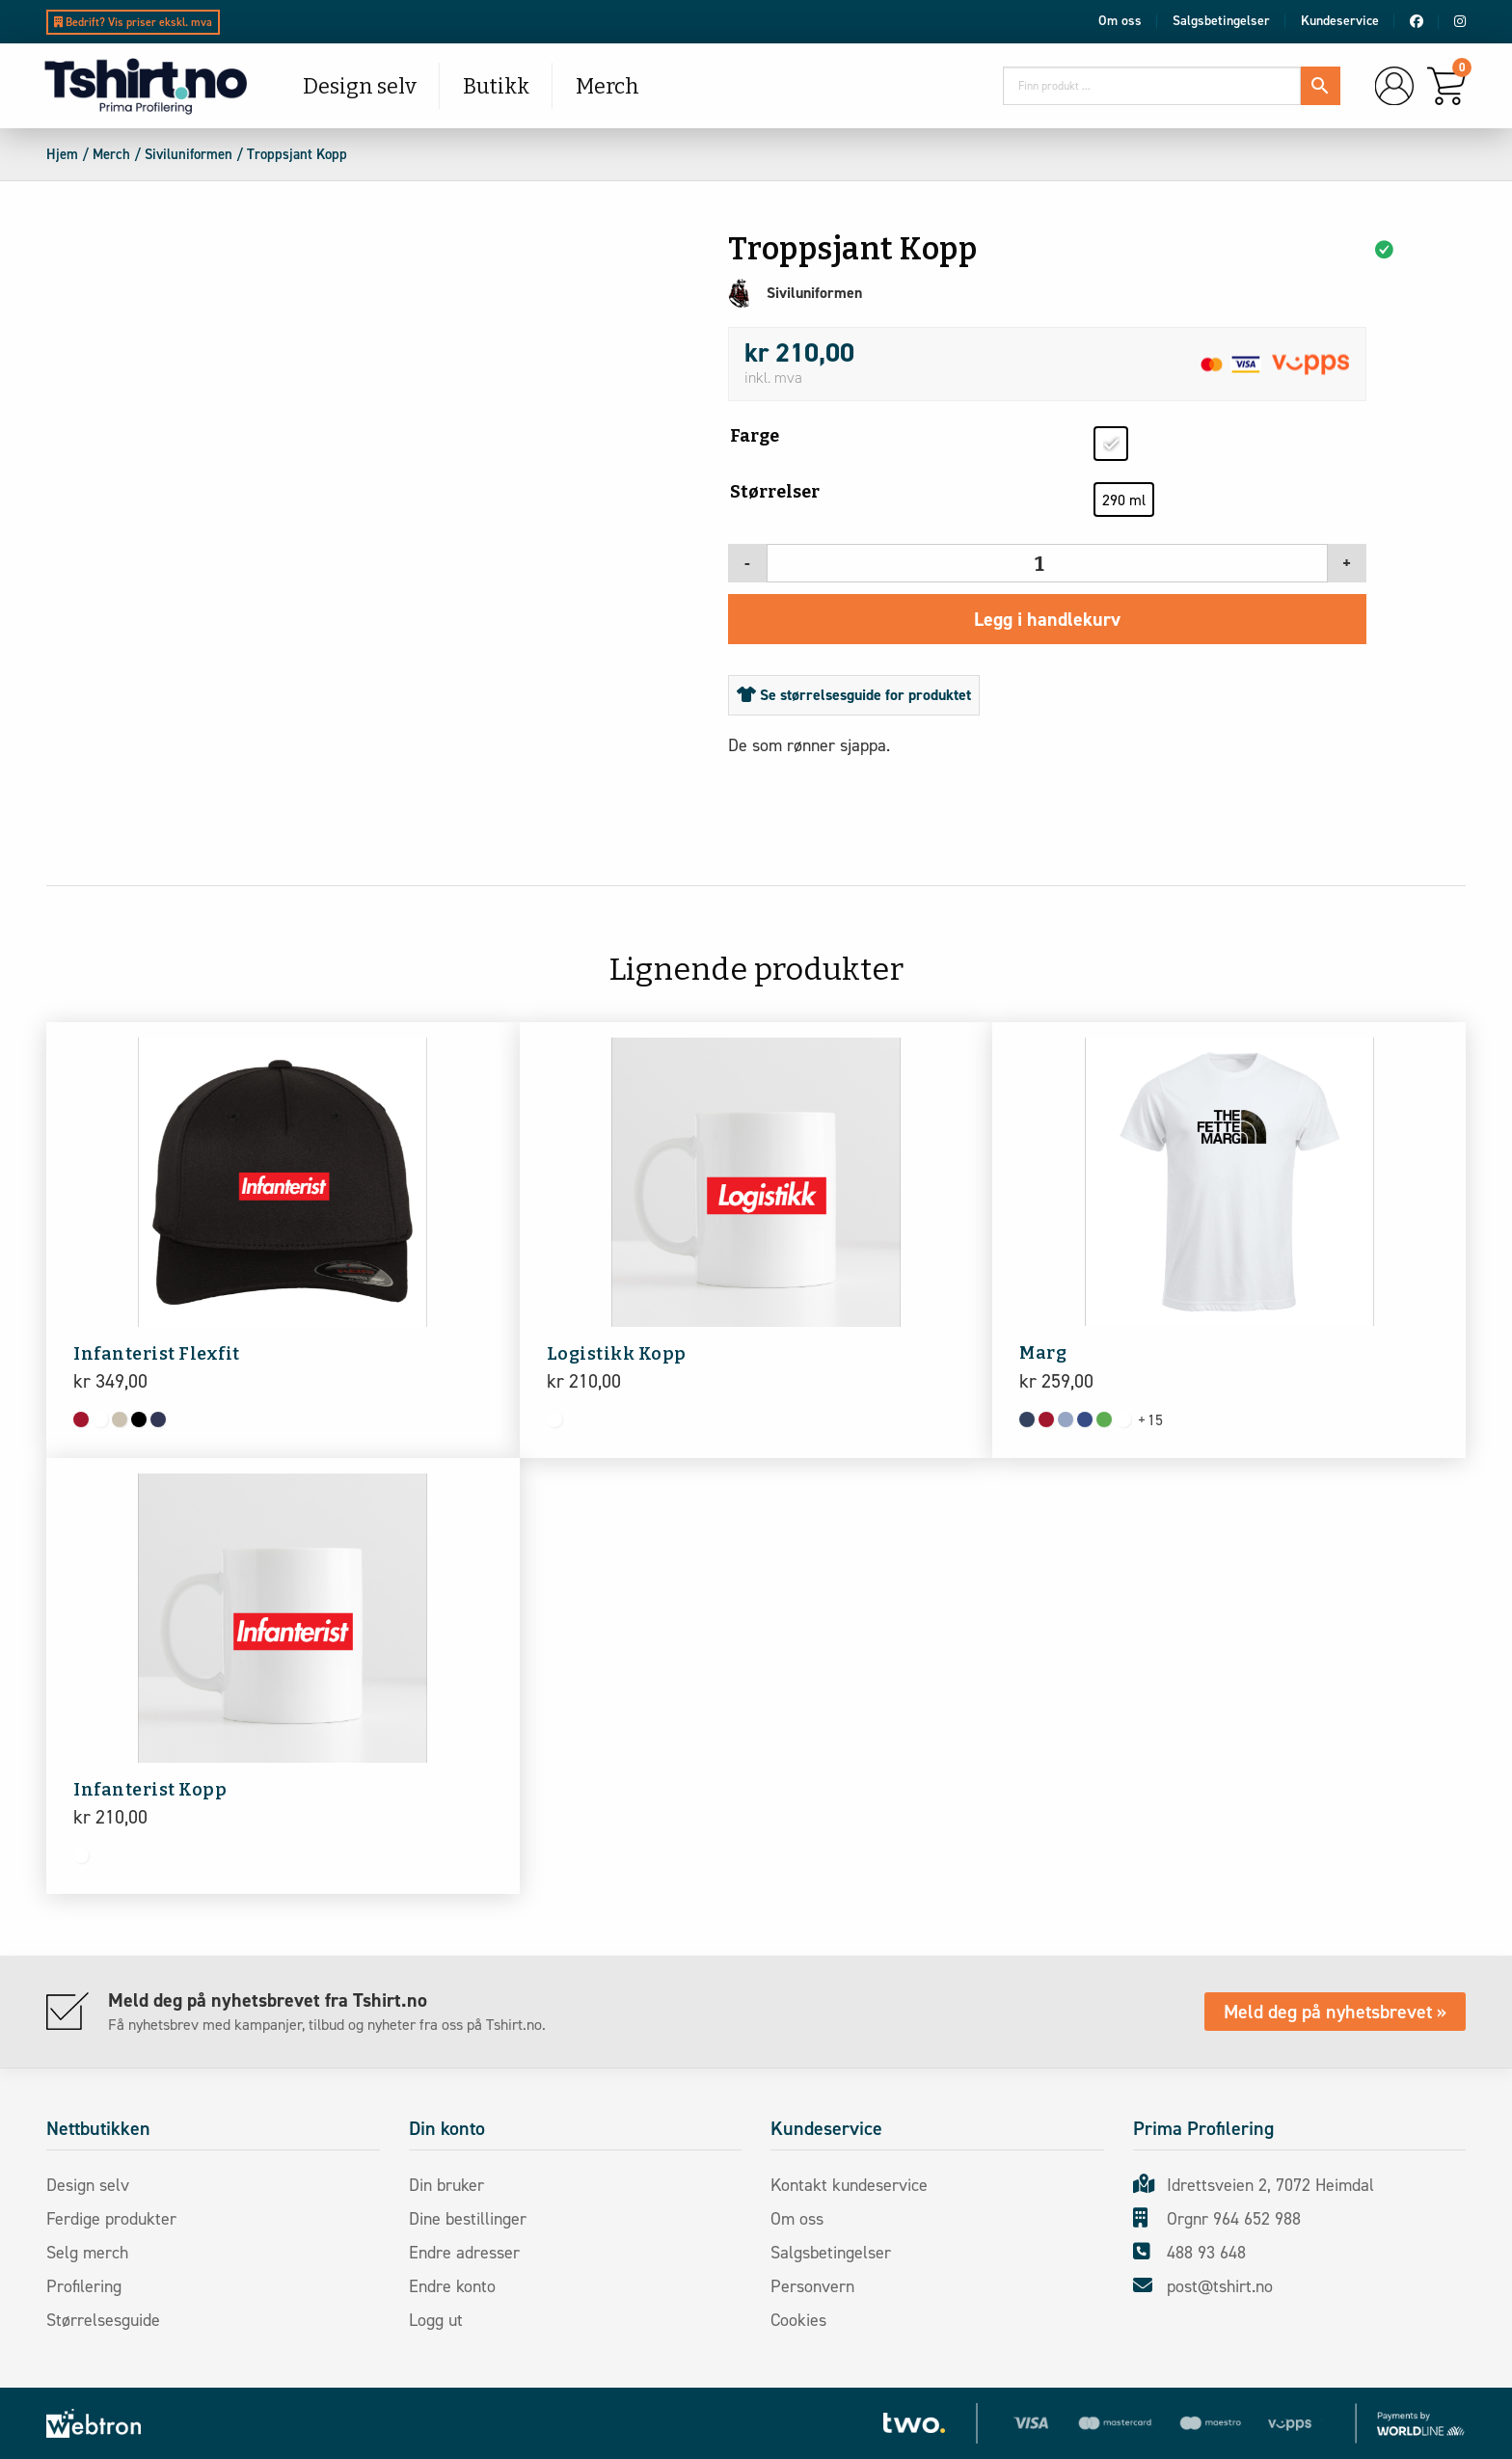 Image resolution: width=1512 pixels, height=2459 pixels. What do you see at coordinates (496, 86) in the screenshot?
I see `Butikk` at bounding box center [496, 86].